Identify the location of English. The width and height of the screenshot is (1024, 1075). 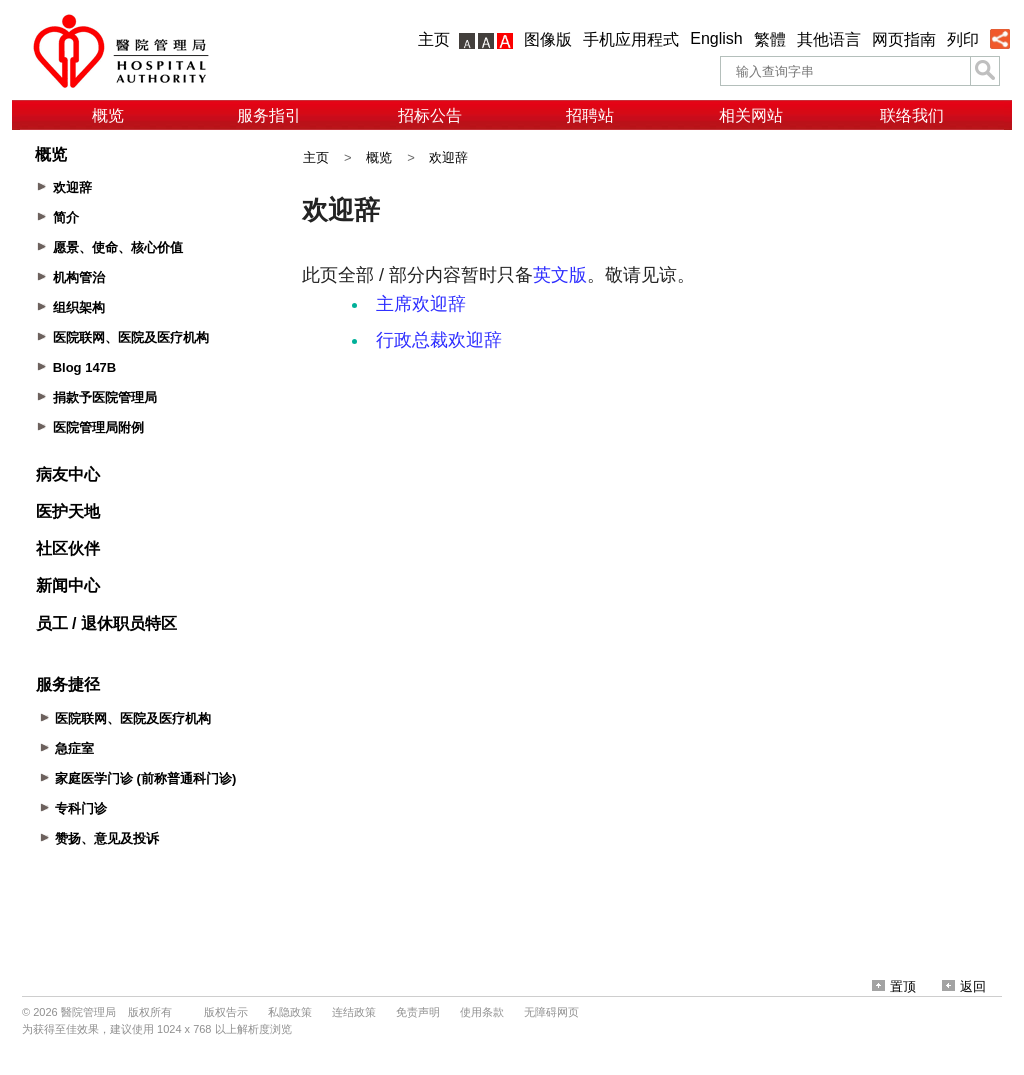
(716, 38).